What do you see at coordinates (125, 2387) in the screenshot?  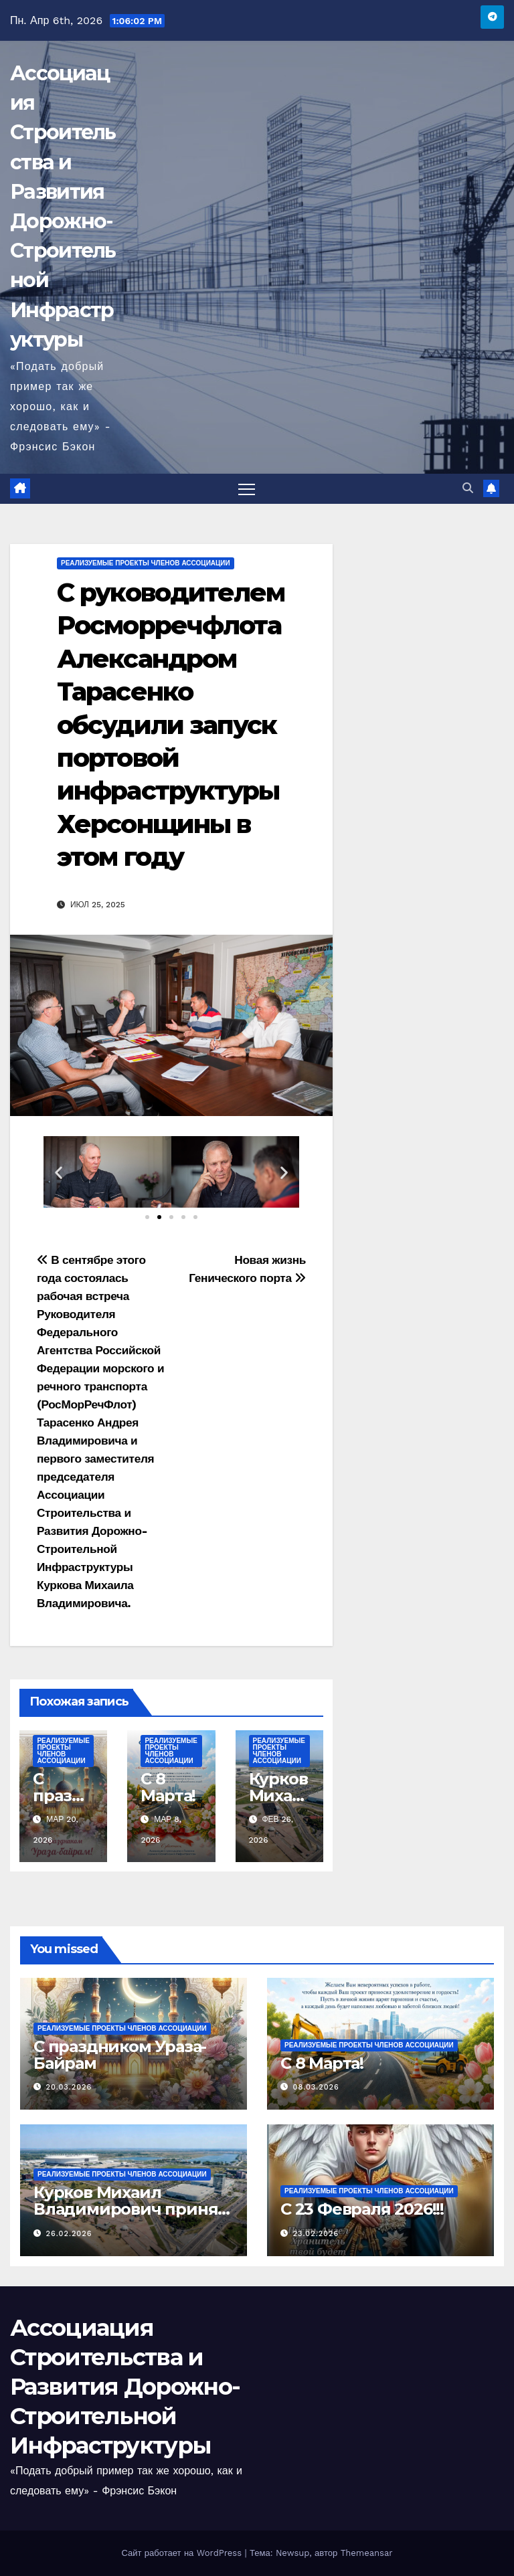 I see `Ассоциация Строительства и Развития Дорожно-Строительной Инфраструктуры` at bounding box center [125, 2387].